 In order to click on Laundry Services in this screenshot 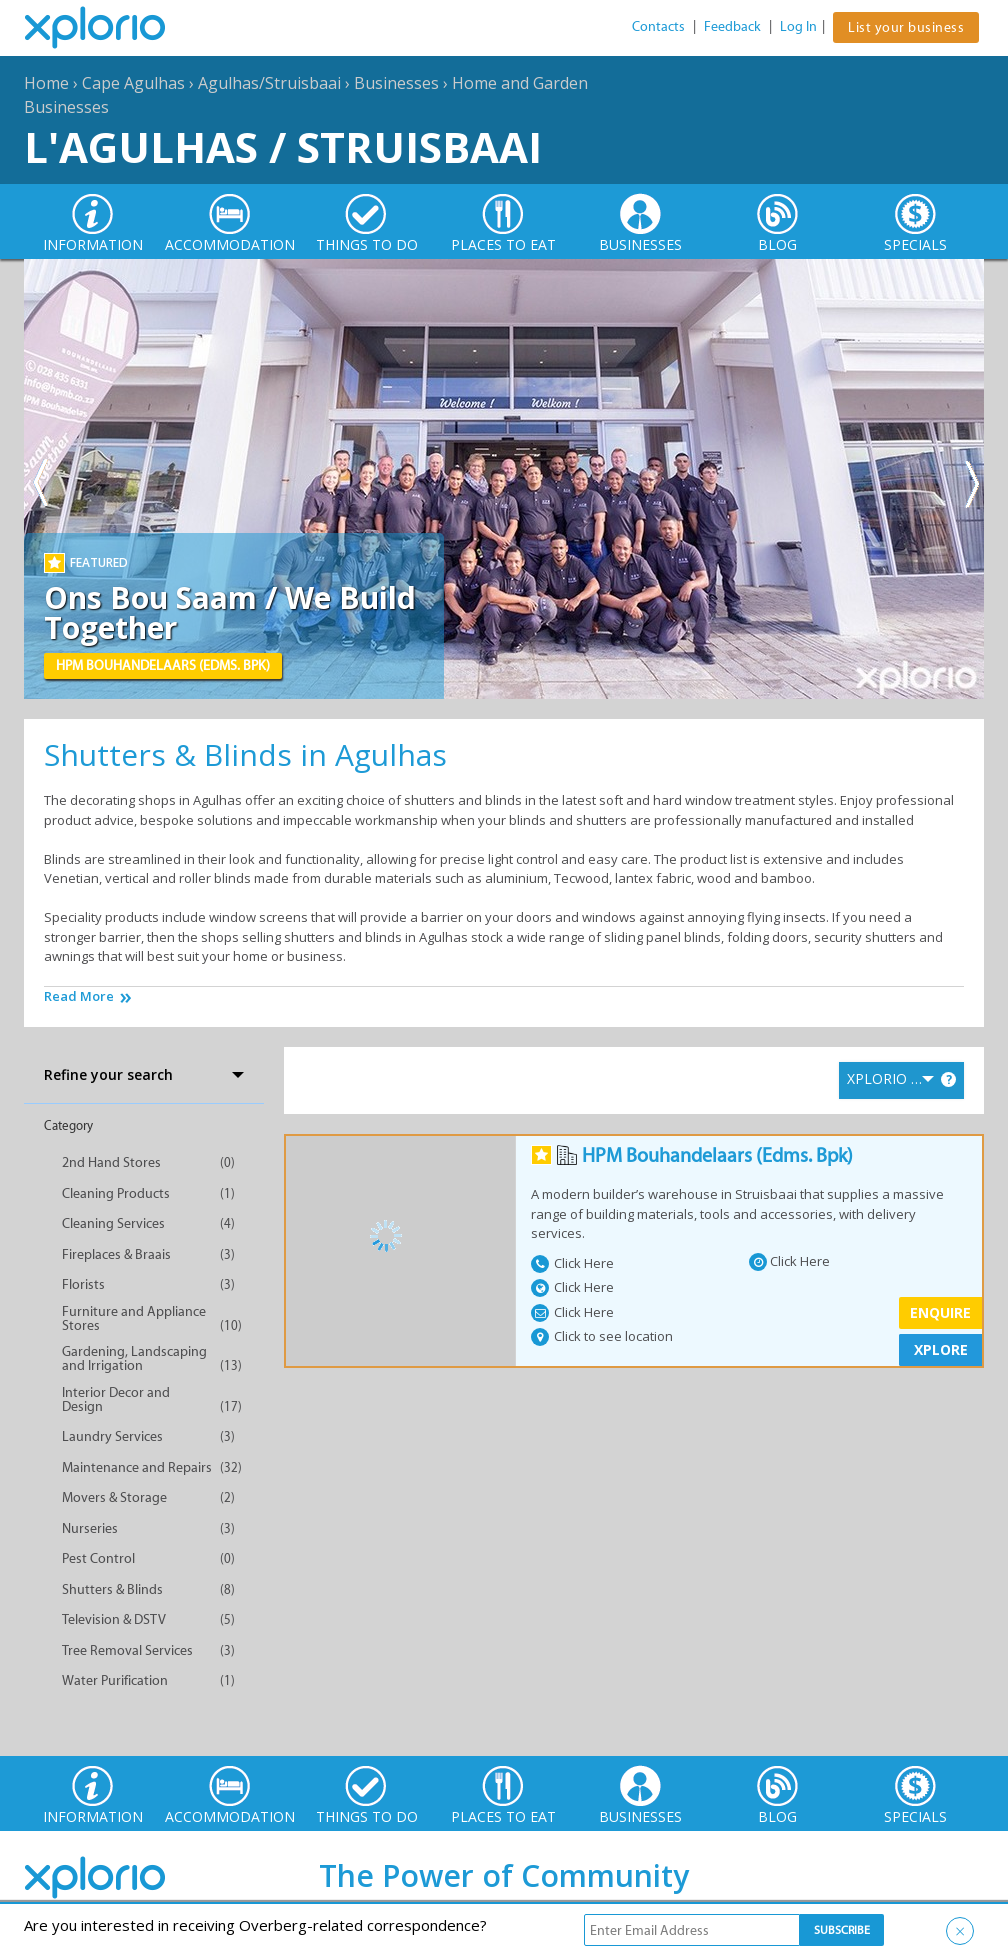, I will do `click(112, 1436)`.